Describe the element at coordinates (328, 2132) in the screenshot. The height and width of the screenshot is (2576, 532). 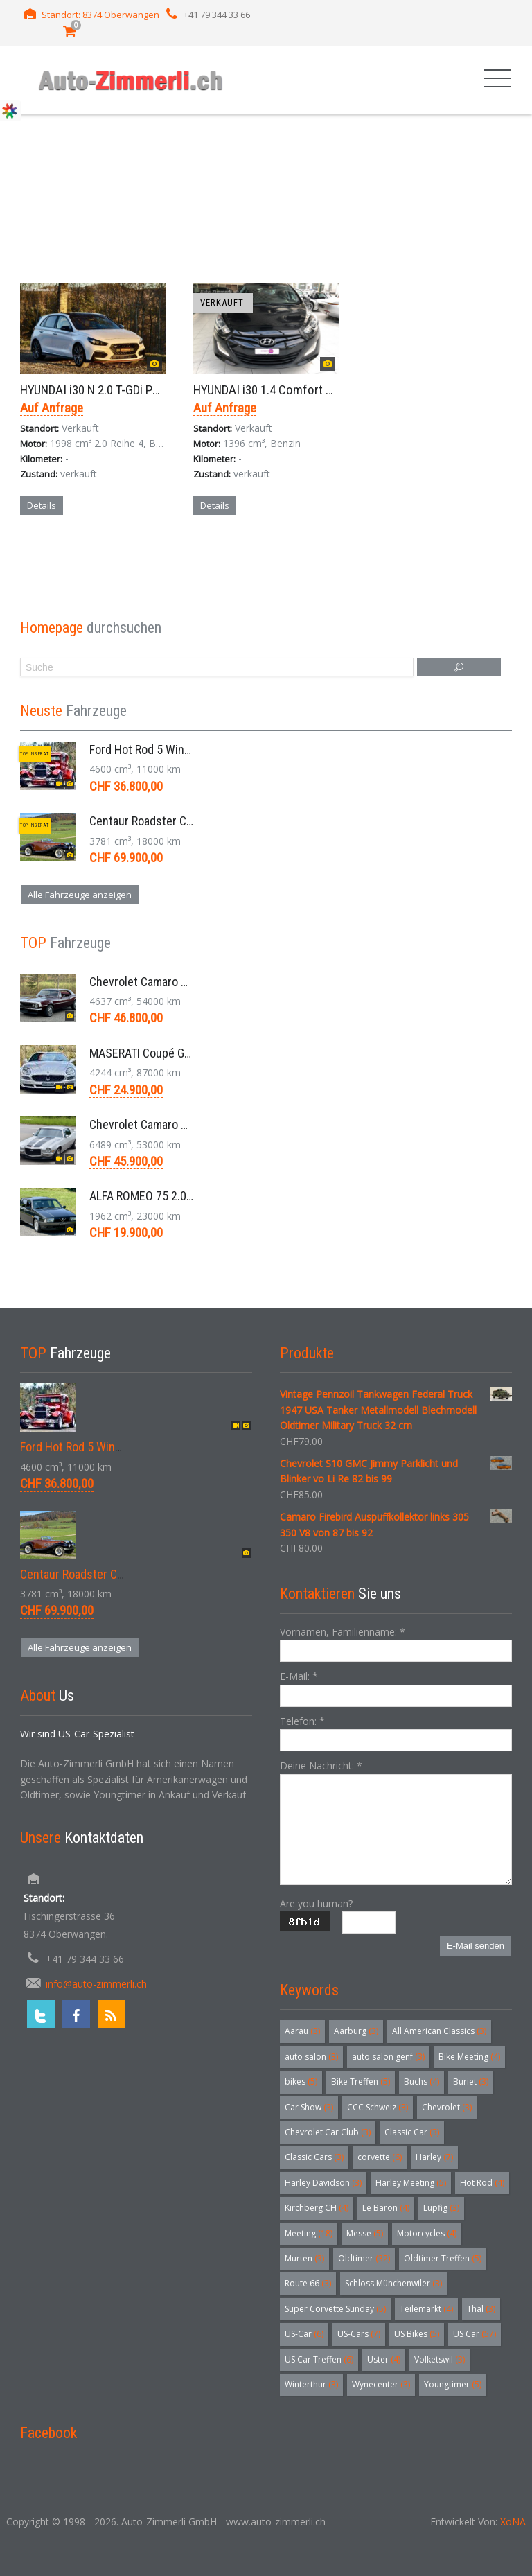
I see `Chevrolet Car Club [Chevrolet Car Club (3 Einträge)]` at that location.